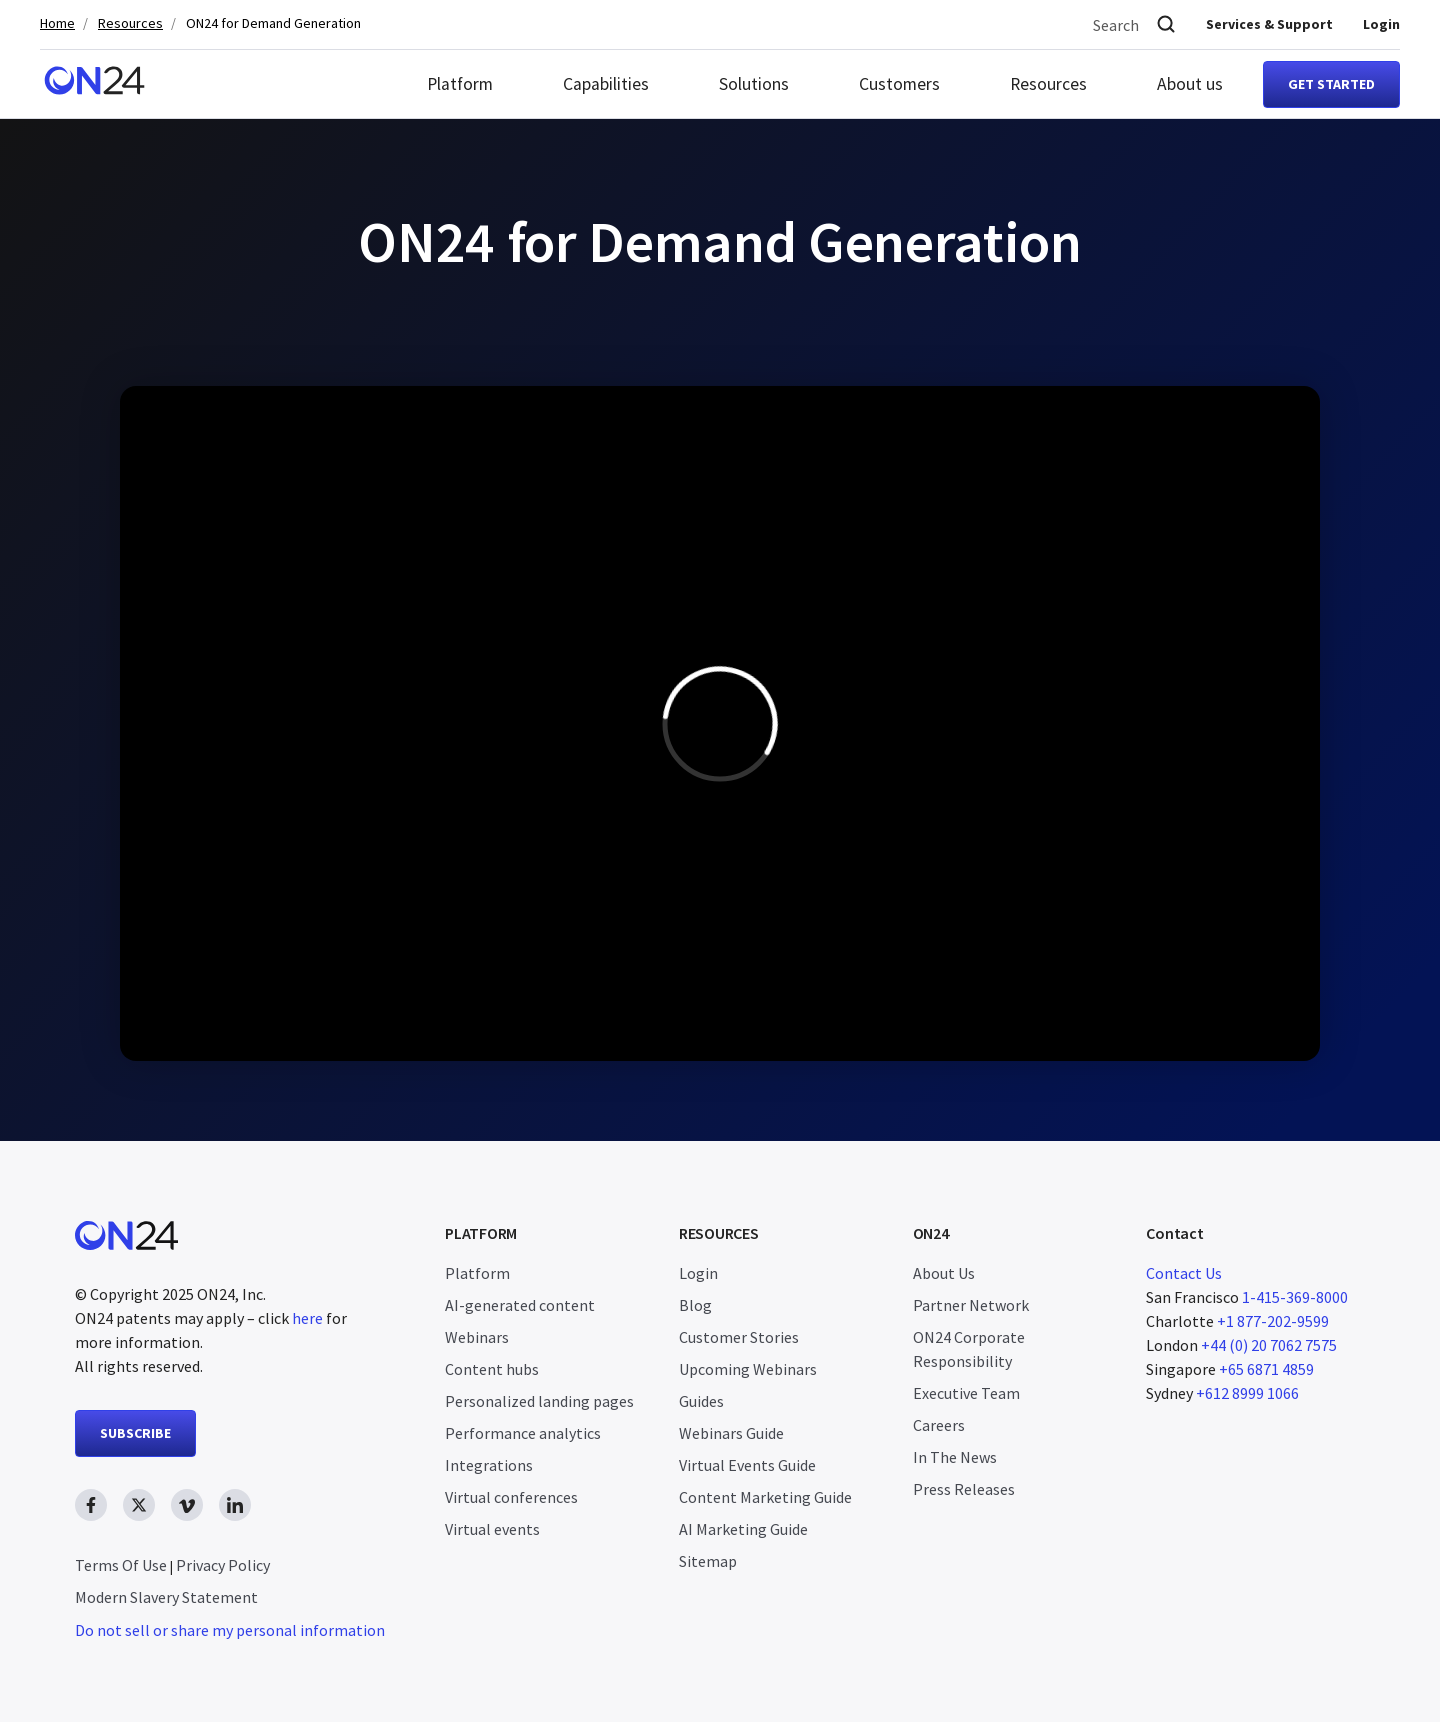 The width and height of the screenshot is (1440, 1722). What do you see at coordinates (520, 1305) in the screenshot?
I see `AI-generated content` at bounding box center [520, 1305].